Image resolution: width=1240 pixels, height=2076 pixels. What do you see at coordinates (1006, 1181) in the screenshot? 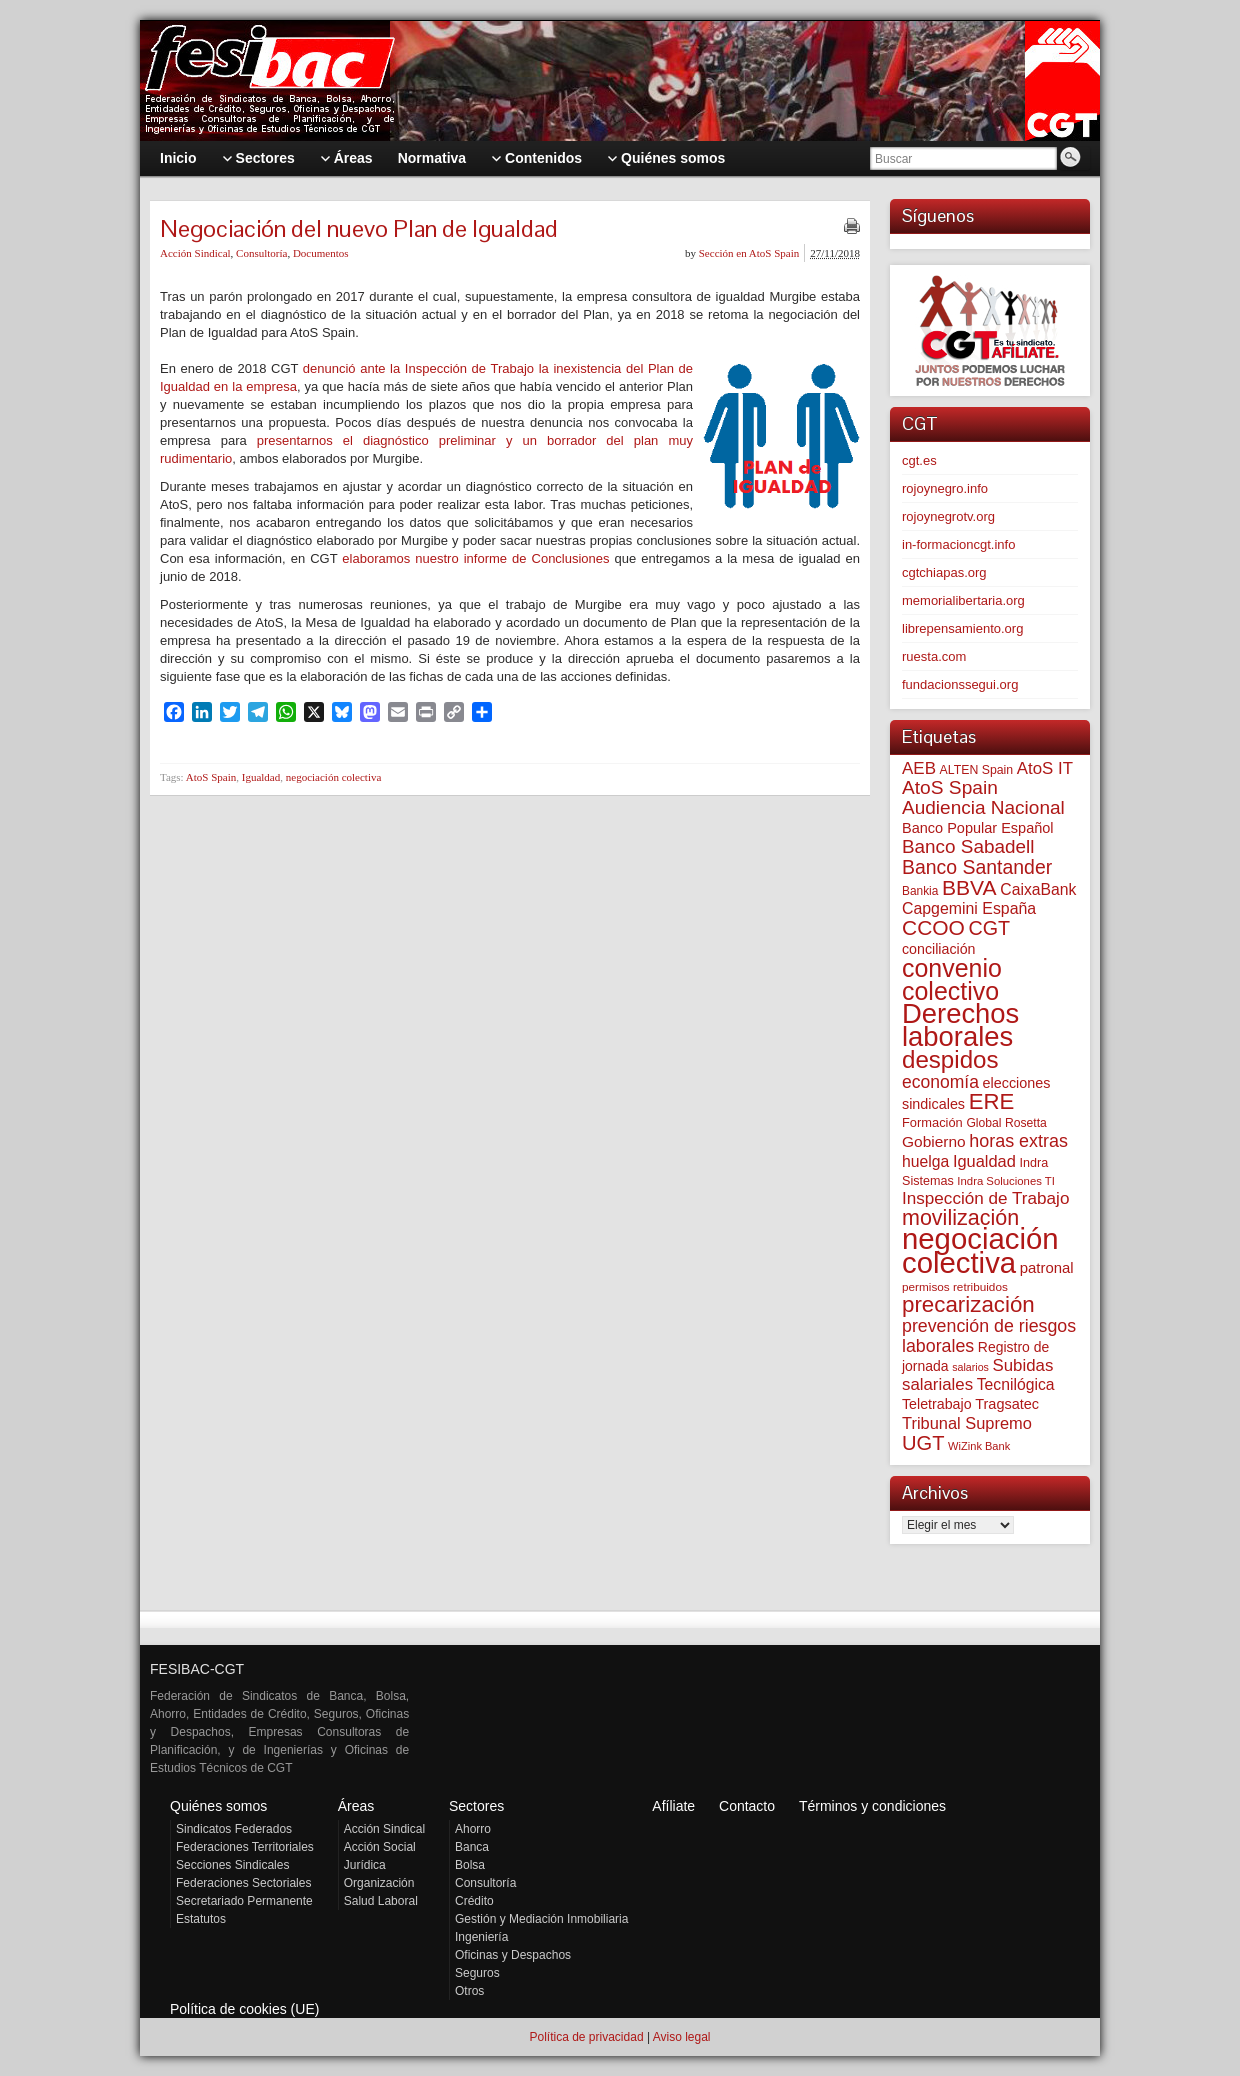
I see `Indra Soluciones TI [Indra Soluciones TI (49 elementos)]` at bounding box center [1006, 1181].